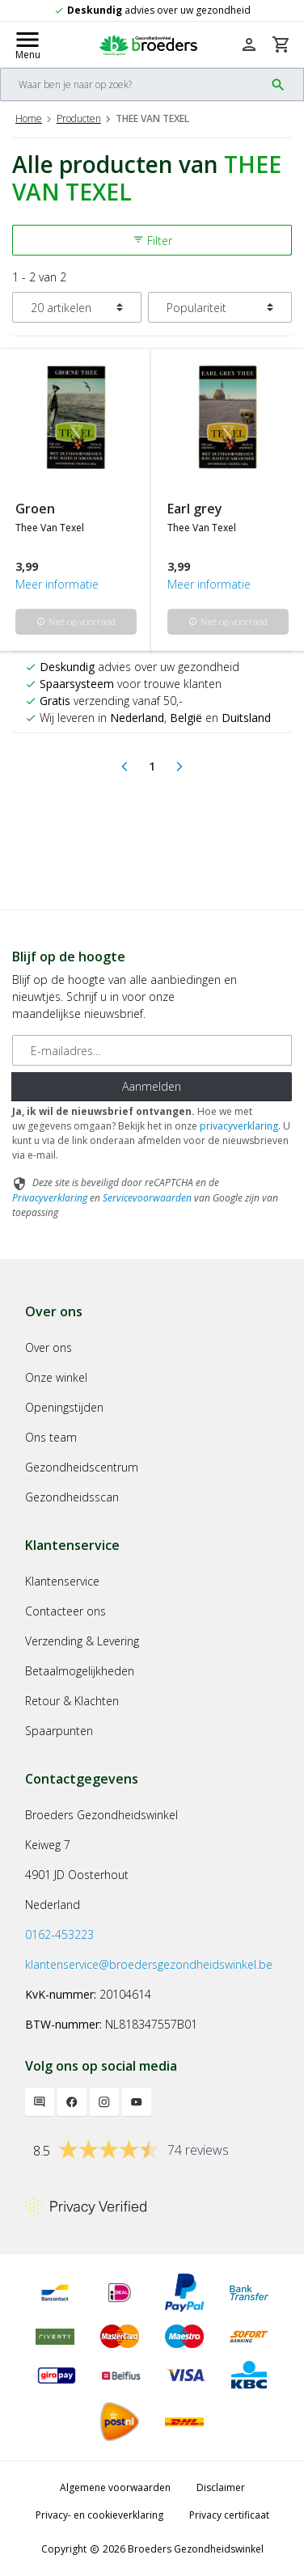 The image size is (304, 2576). What do you see at coordinates (151, 1086) in the screenshot?
I see `Aanmelden` at bounding box center [151, 1086].